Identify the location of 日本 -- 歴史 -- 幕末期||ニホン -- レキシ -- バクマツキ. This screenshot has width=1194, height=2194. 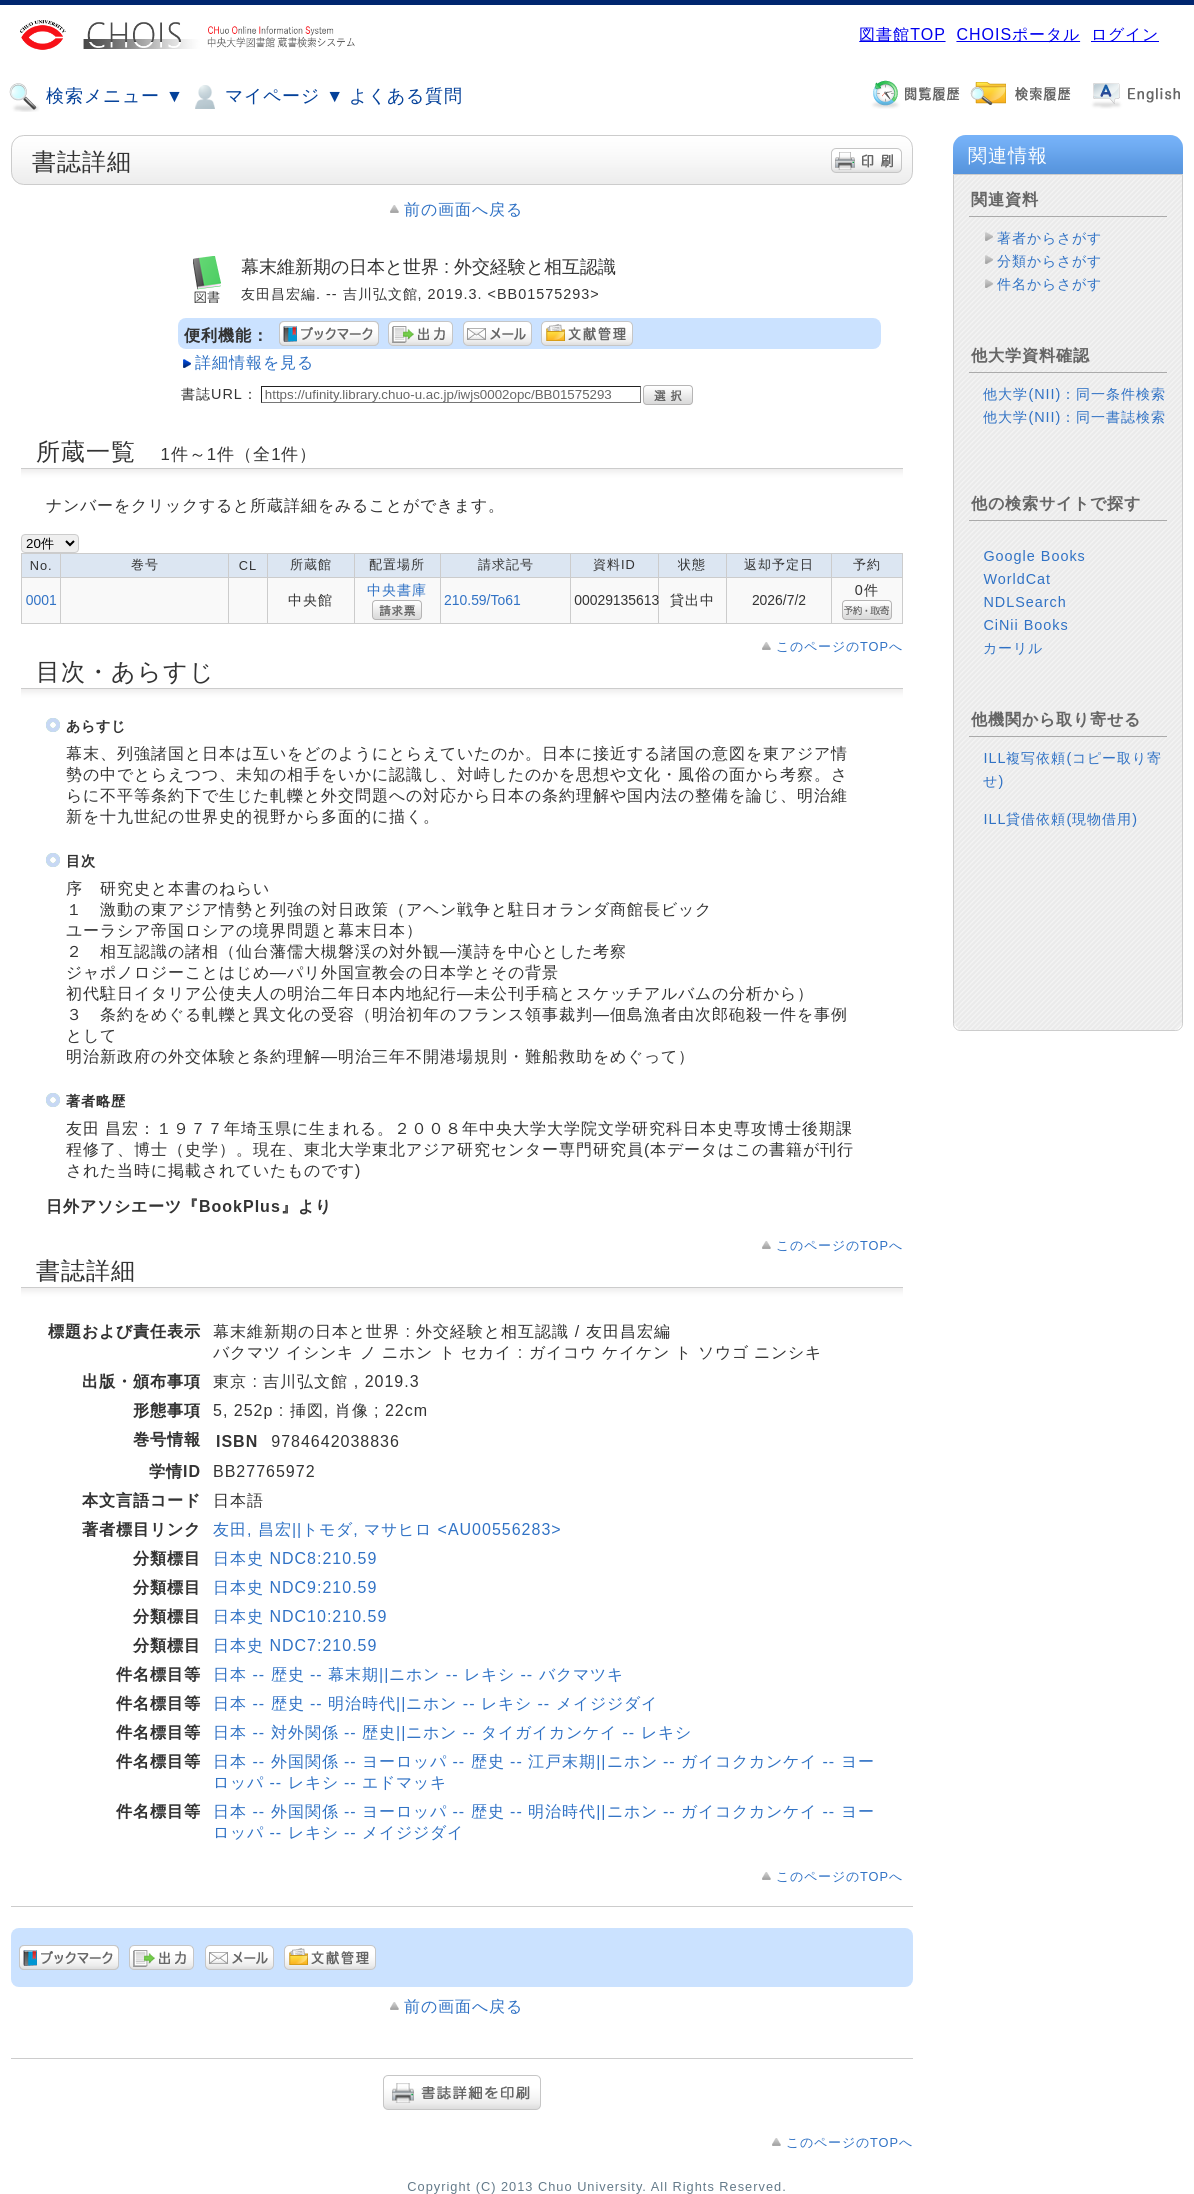
(418, 1674).